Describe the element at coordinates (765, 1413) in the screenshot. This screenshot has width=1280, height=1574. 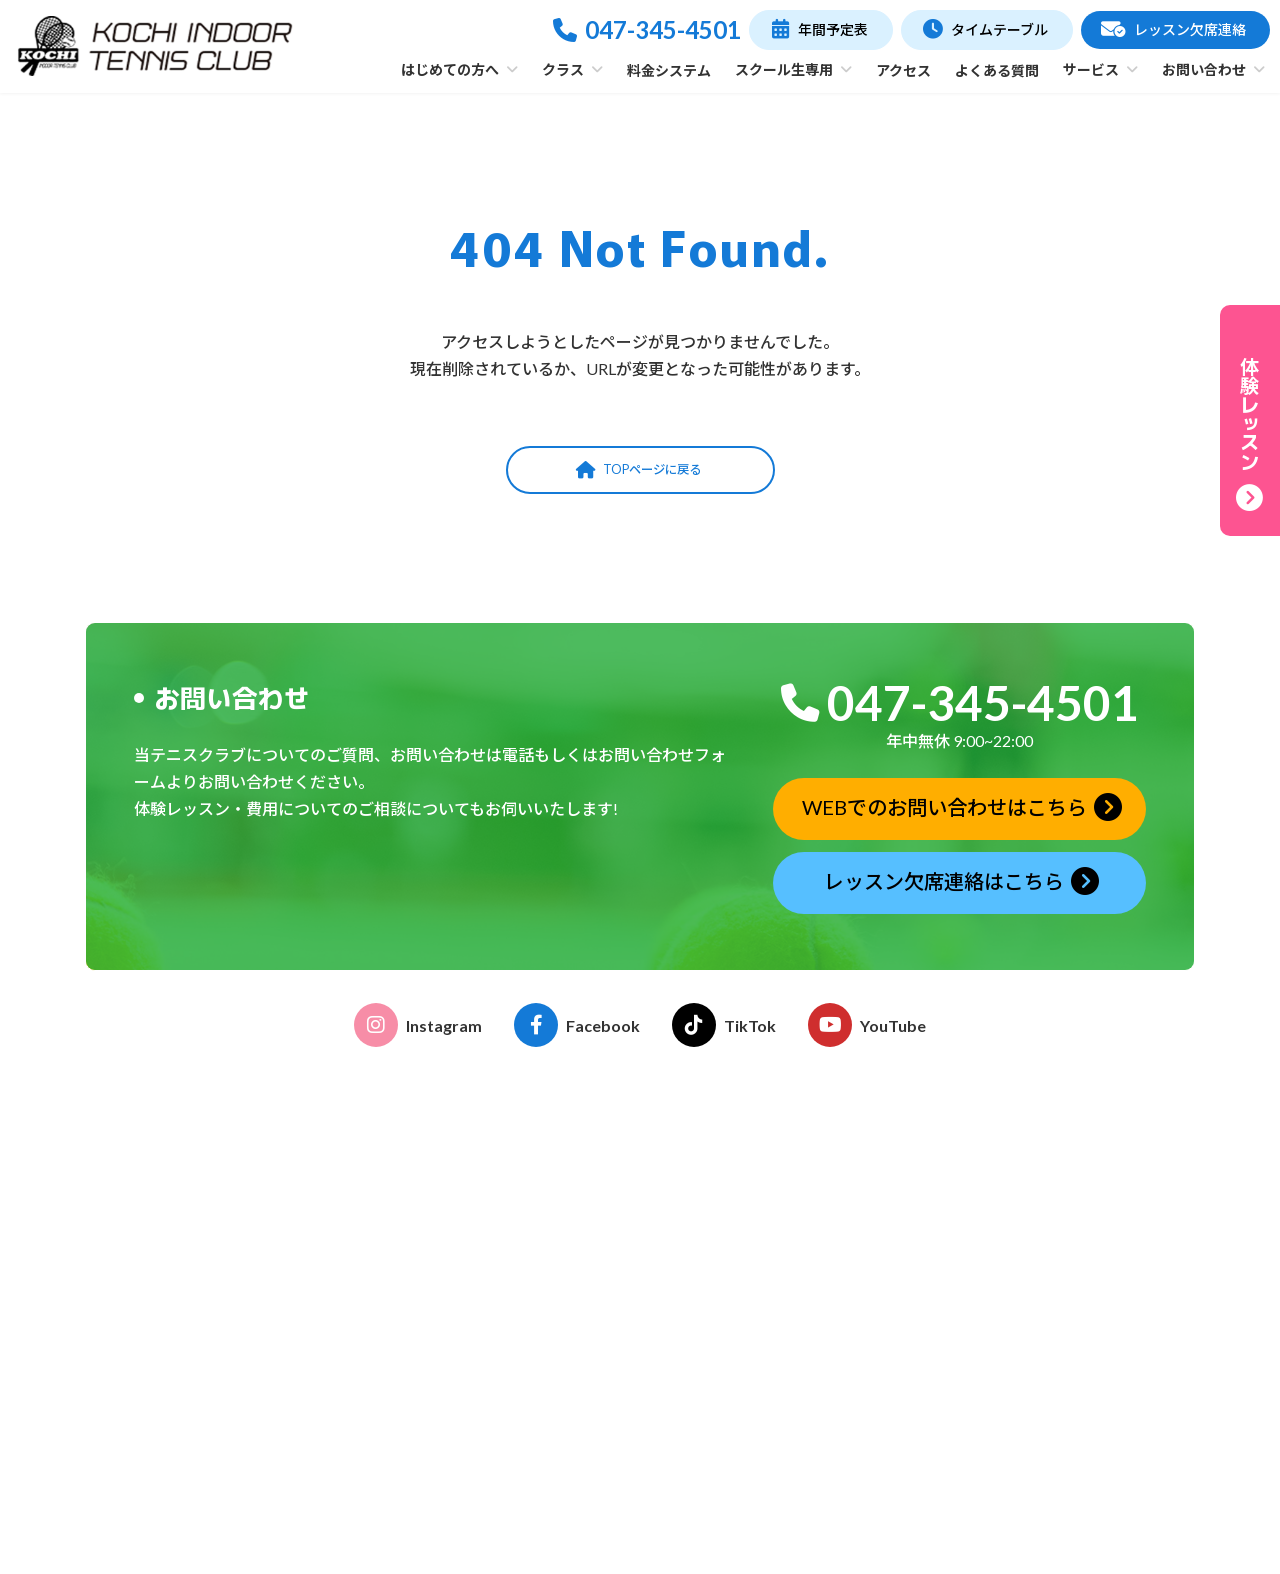
I see `グリップテープ巻替え` at that location.